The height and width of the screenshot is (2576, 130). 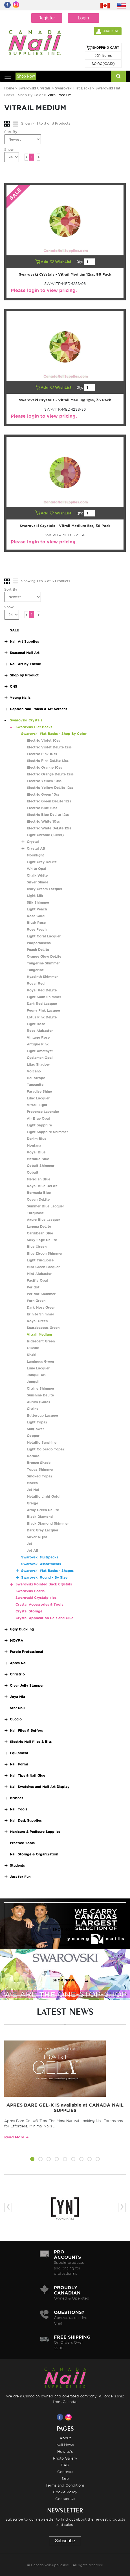 What do you see at coordinates (40, 1057) in the screenshot?
I see `Cyclamen Opal` at bounding box center [40, 1057].